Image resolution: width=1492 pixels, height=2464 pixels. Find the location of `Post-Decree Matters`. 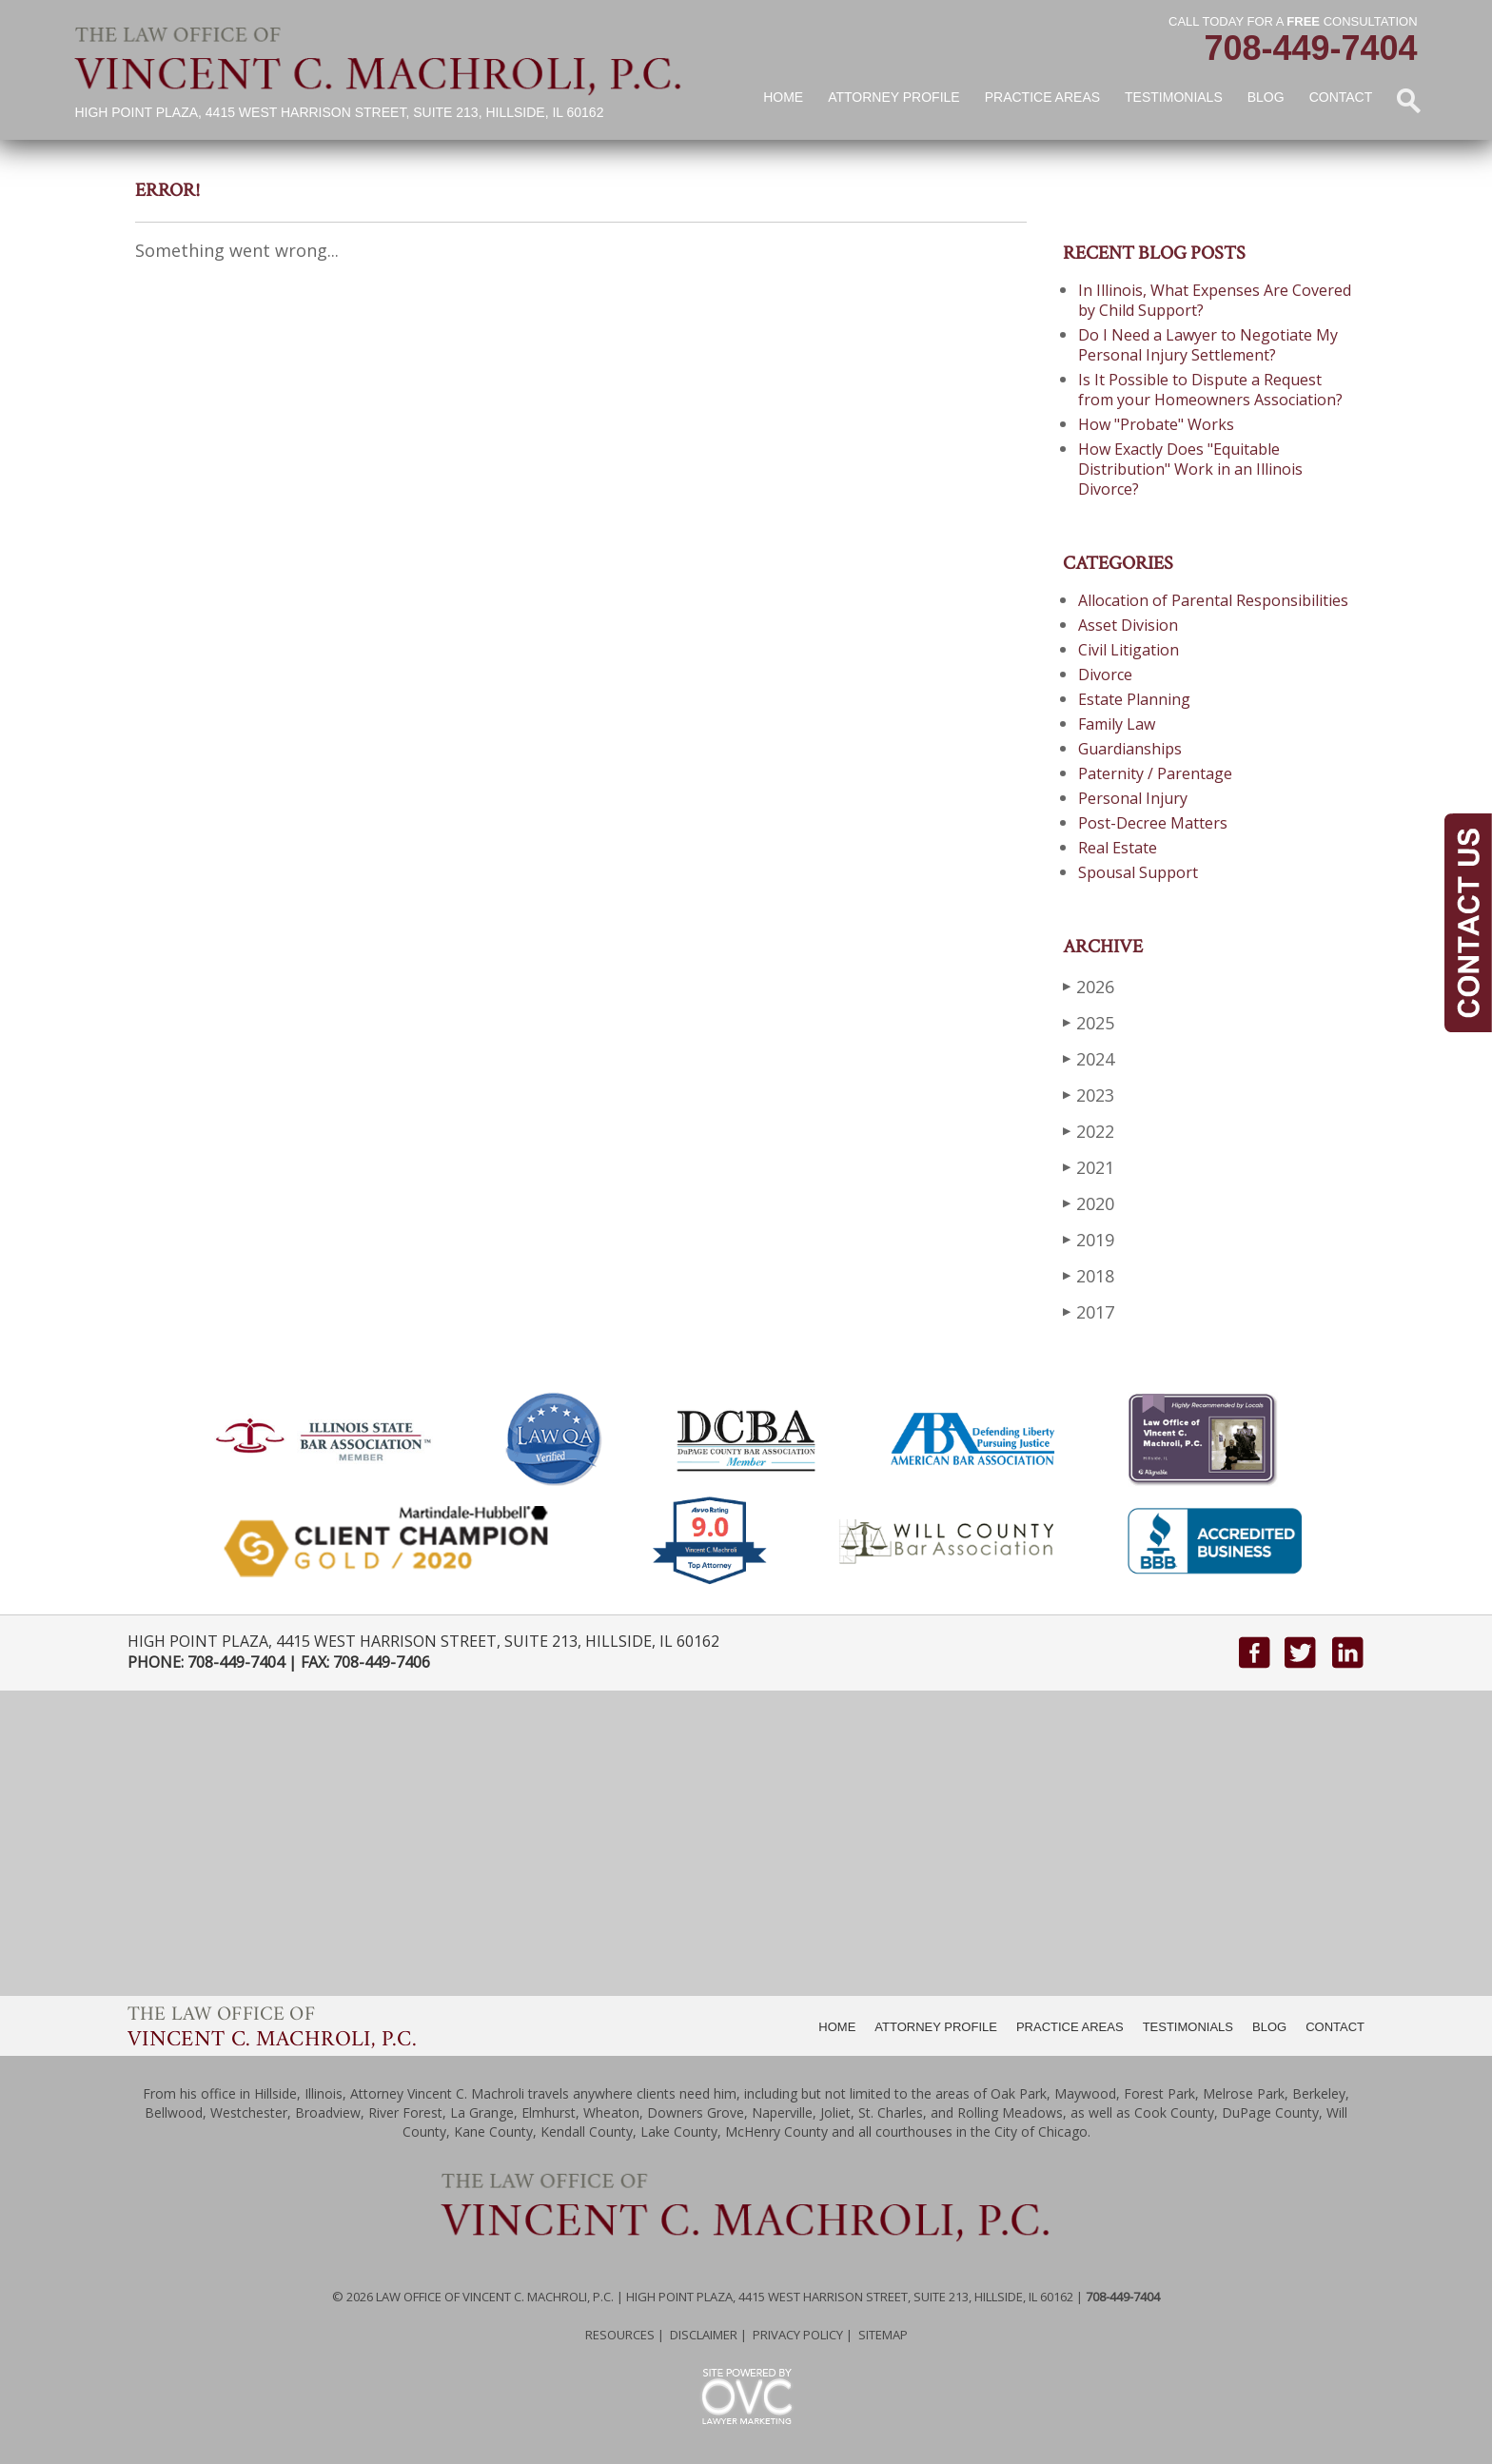

Post-Decree Matters is located at coordinates (1152, 822).